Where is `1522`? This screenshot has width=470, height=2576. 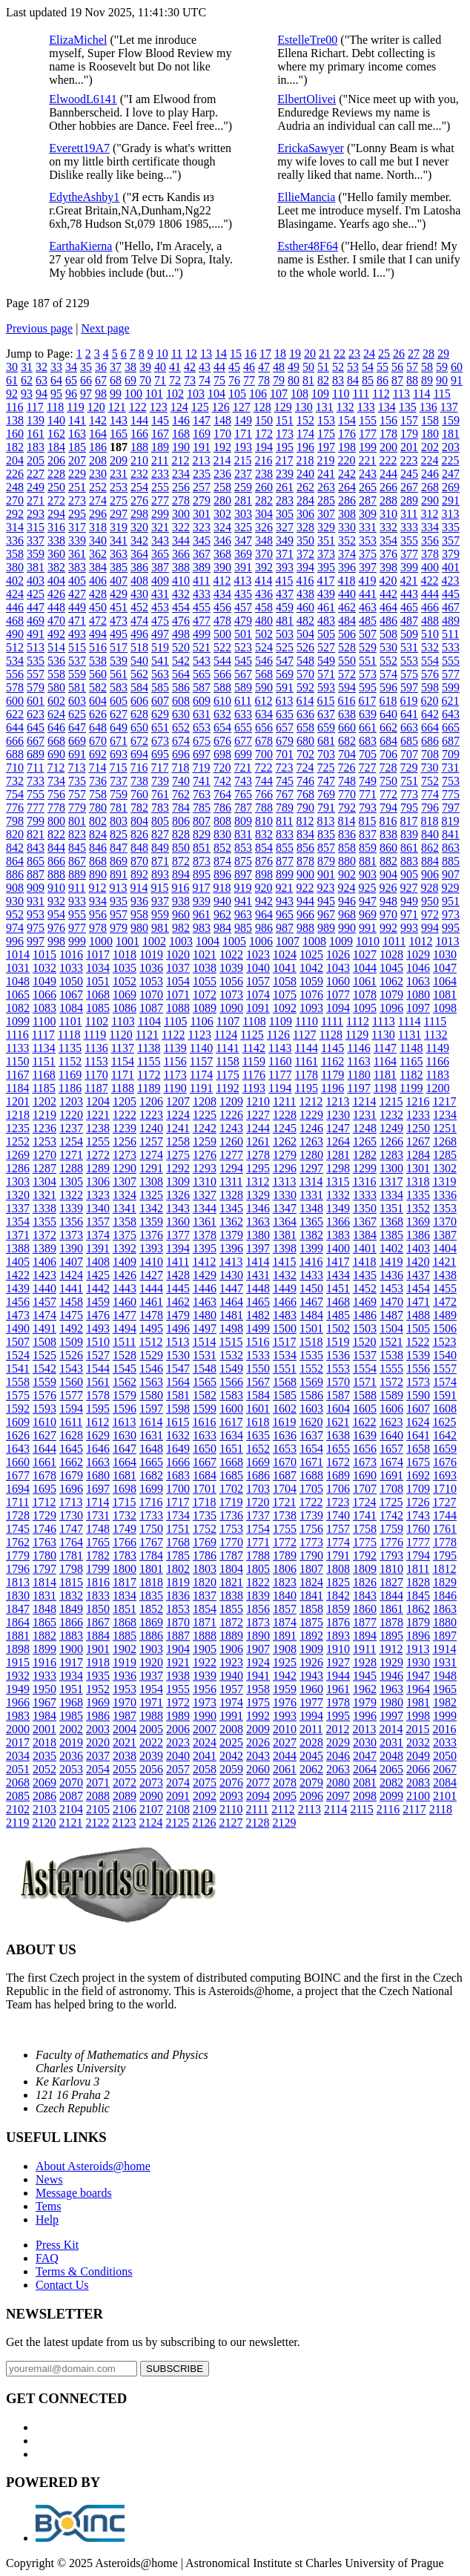
1522 is located at coordinates (417, 1341).